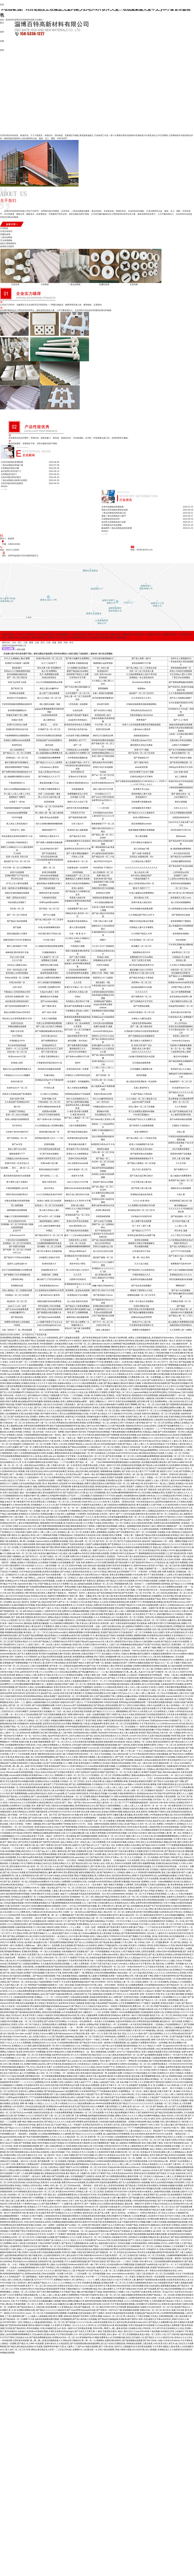  I want to click on 污视频免费,日产乱码一二三区别视频, so click(65, 1395).